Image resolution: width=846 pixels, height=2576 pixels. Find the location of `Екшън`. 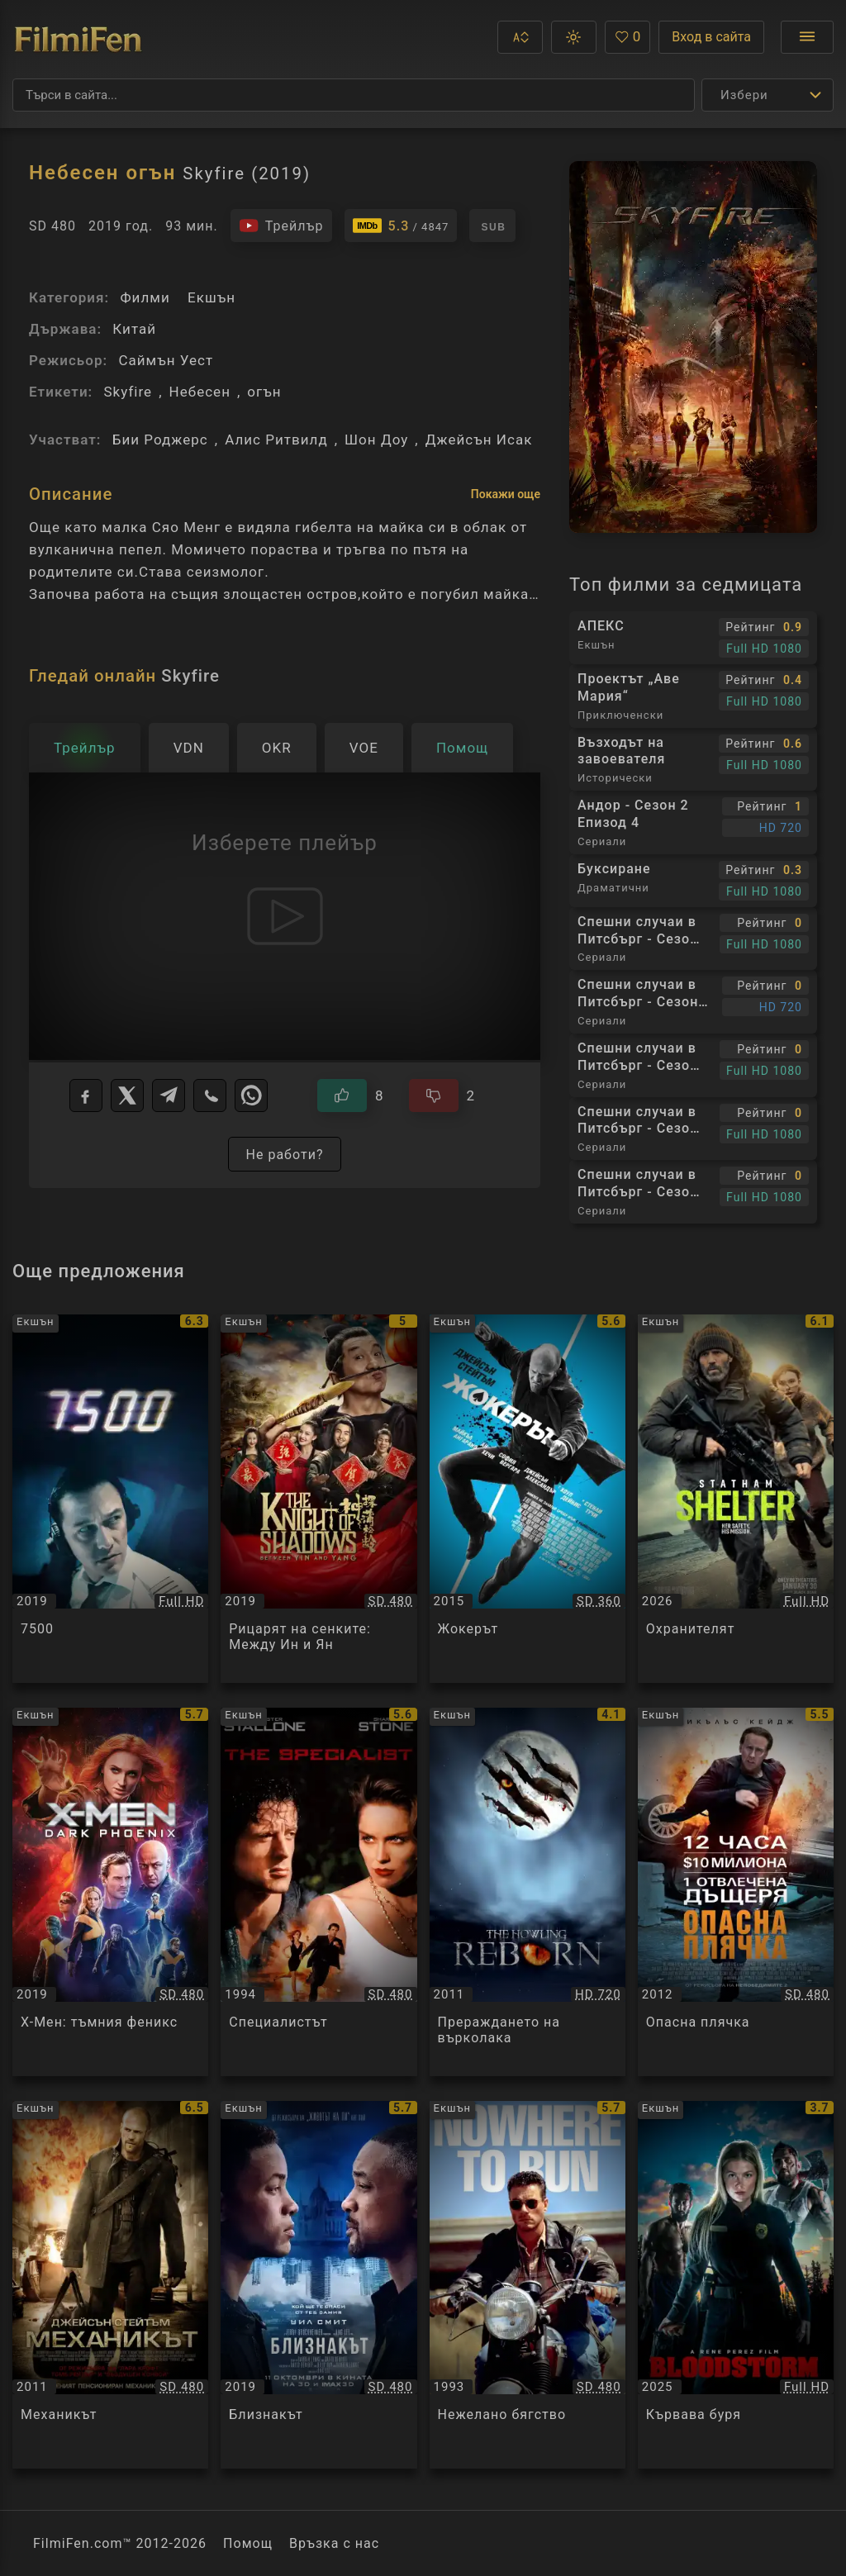

Екшън is located at coordinates (211, 297).